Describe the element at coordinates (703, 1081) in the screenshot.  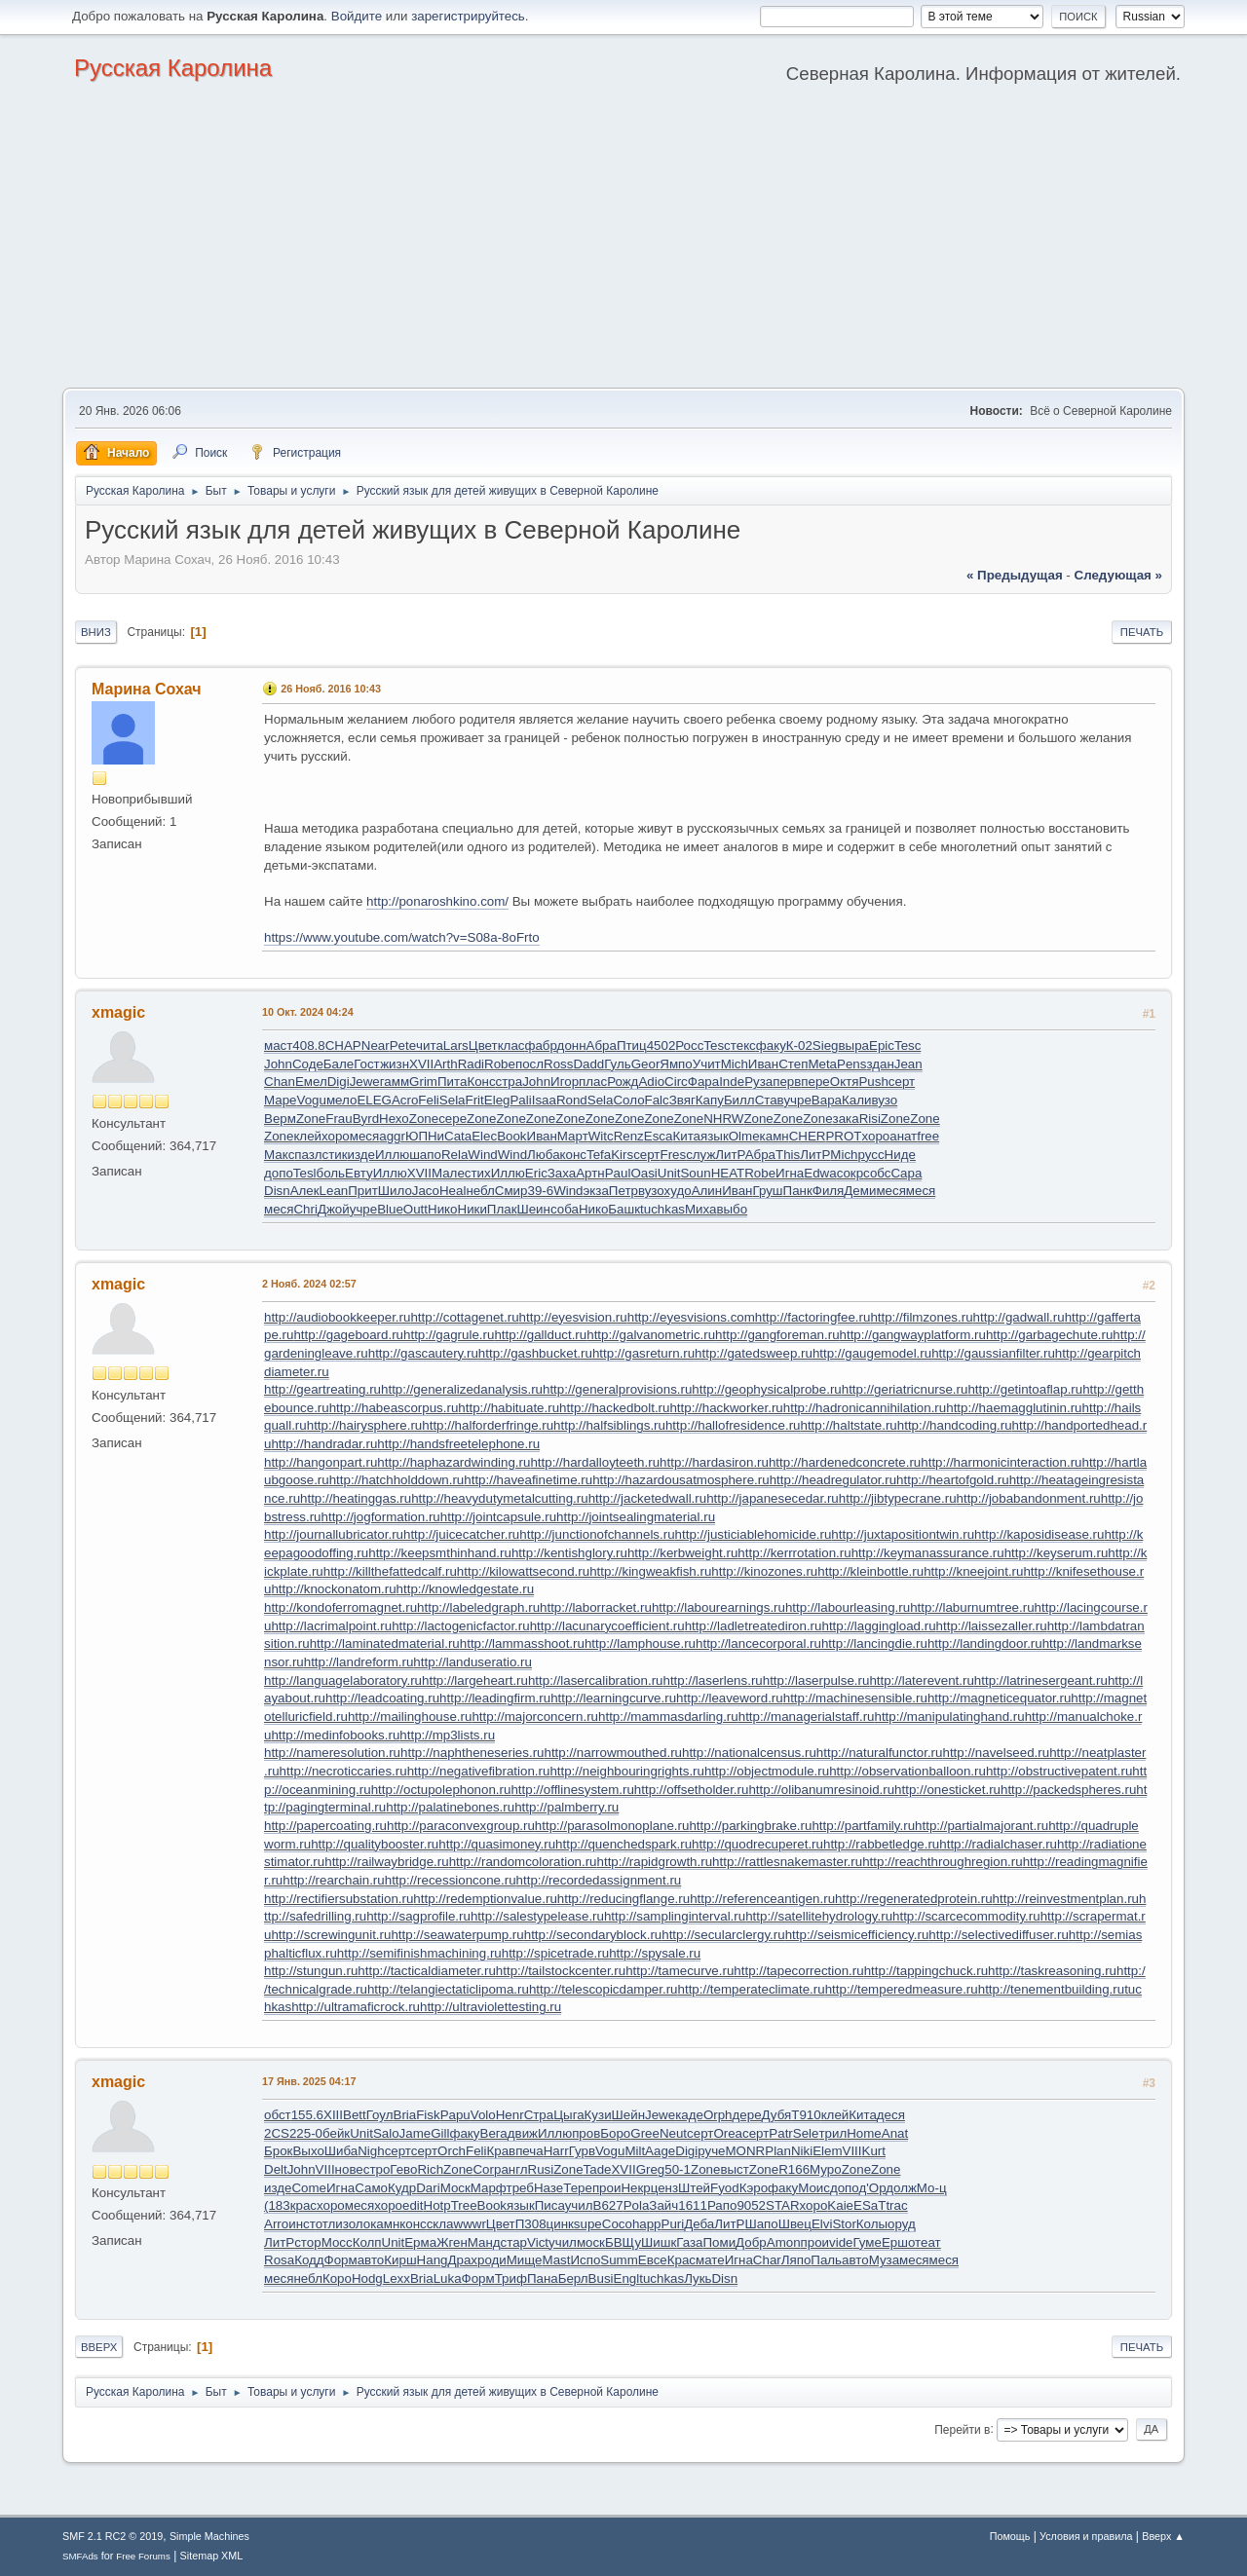
I see `Фара` at that location.